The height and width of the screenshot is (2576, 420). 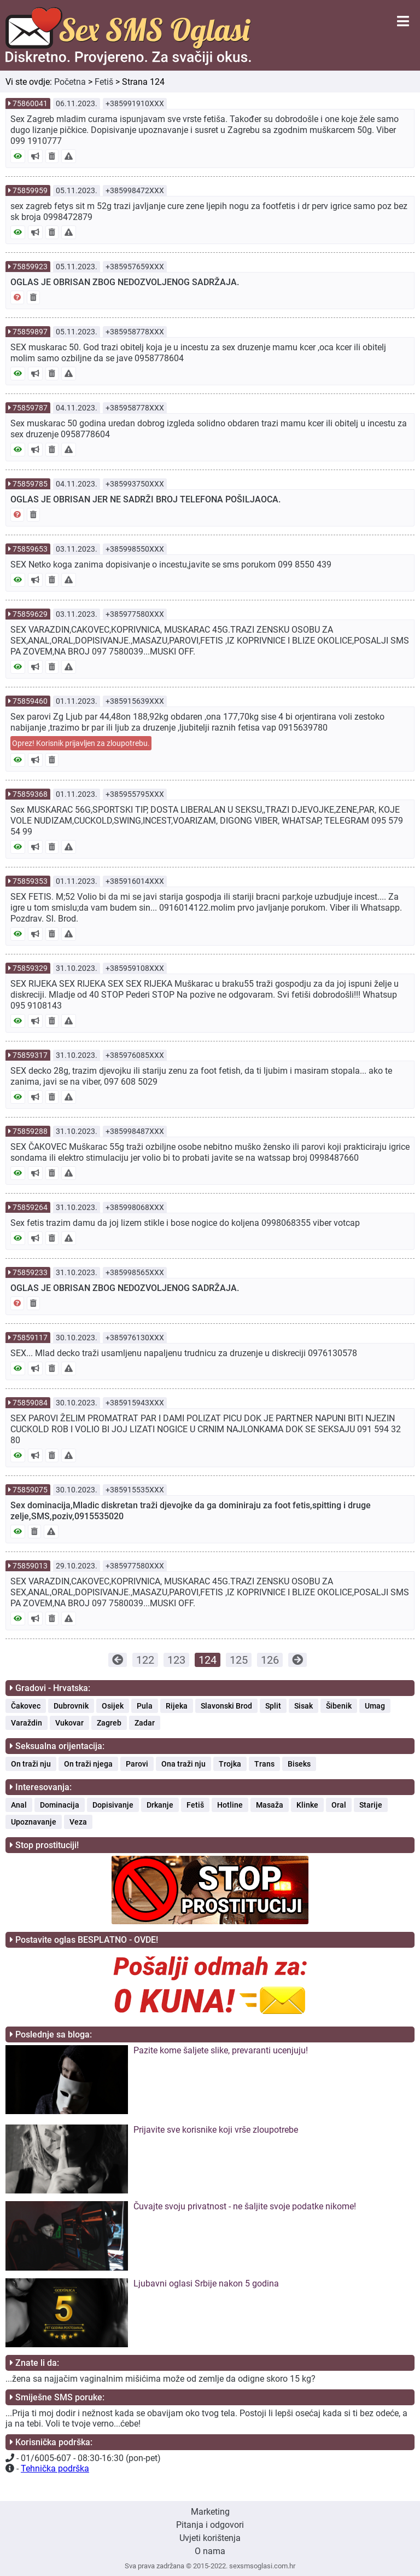 What do you see at coordinates (30, 407) in the screenshot?
I see `75859787` at bounding box center [30, 407].